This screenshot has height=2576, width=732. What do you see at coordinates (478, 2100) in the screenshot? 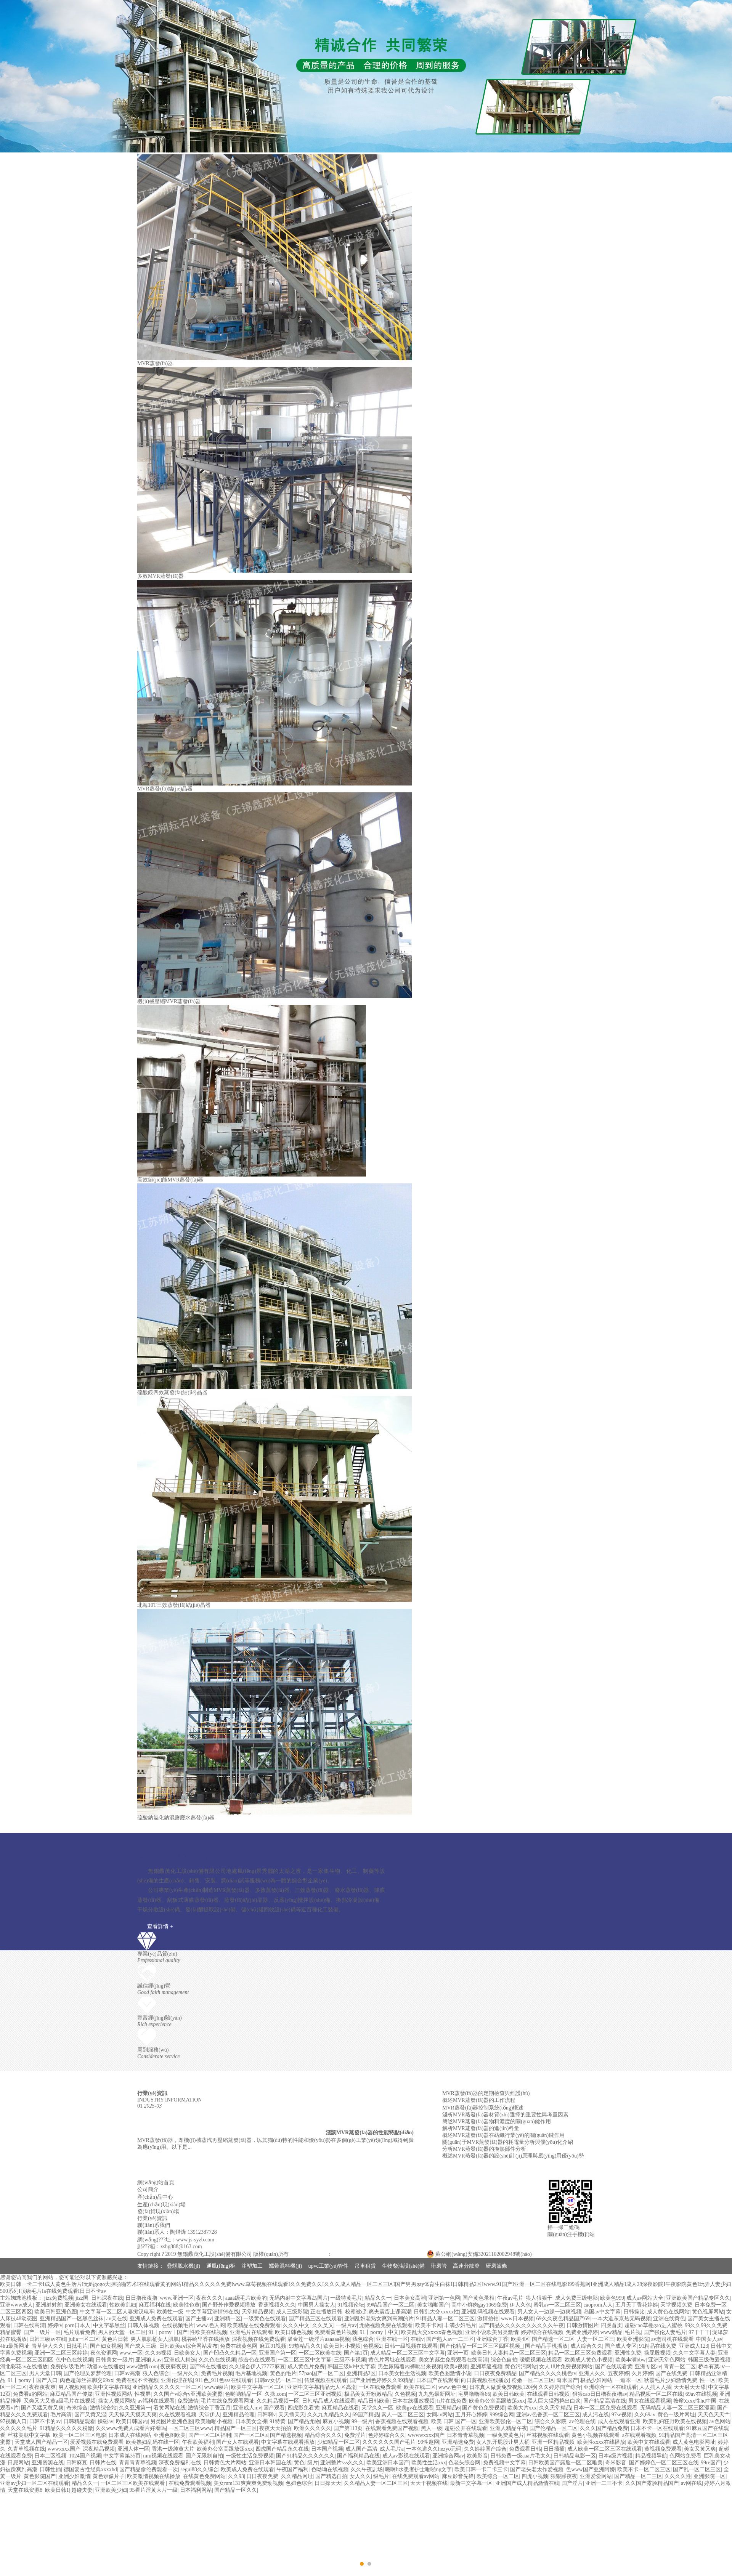
I see `概述MVR蒸發(fā)器的工作流程` at bounding box center [478, 2100].